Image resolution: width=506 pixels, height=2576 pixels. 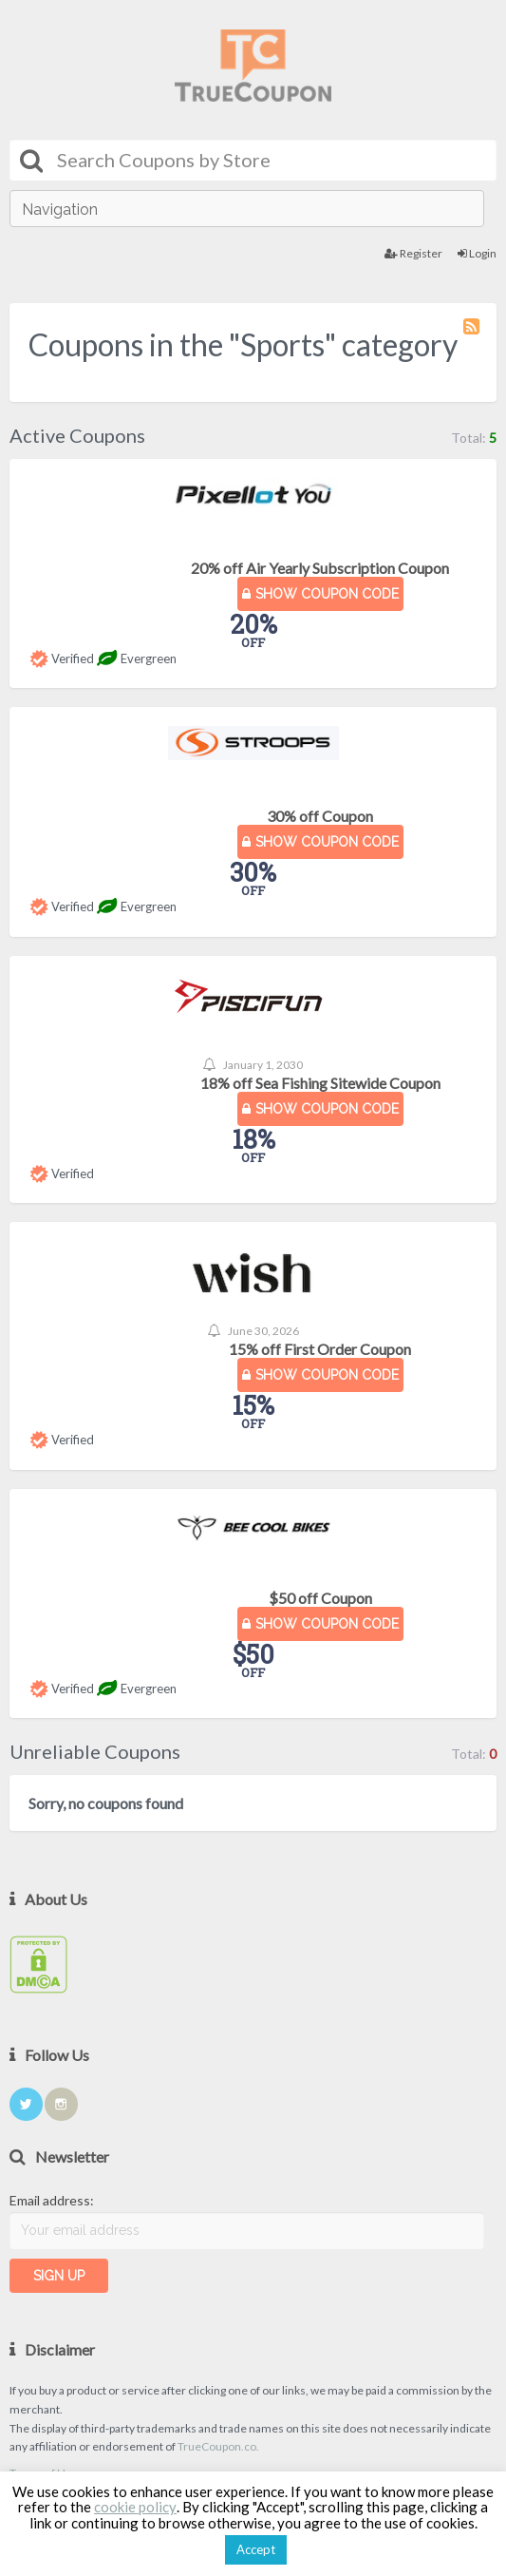 What do you see at coordinates (51, 2200) in the screenshot?
I see `Email address:` at bounding box center [51, 2200].